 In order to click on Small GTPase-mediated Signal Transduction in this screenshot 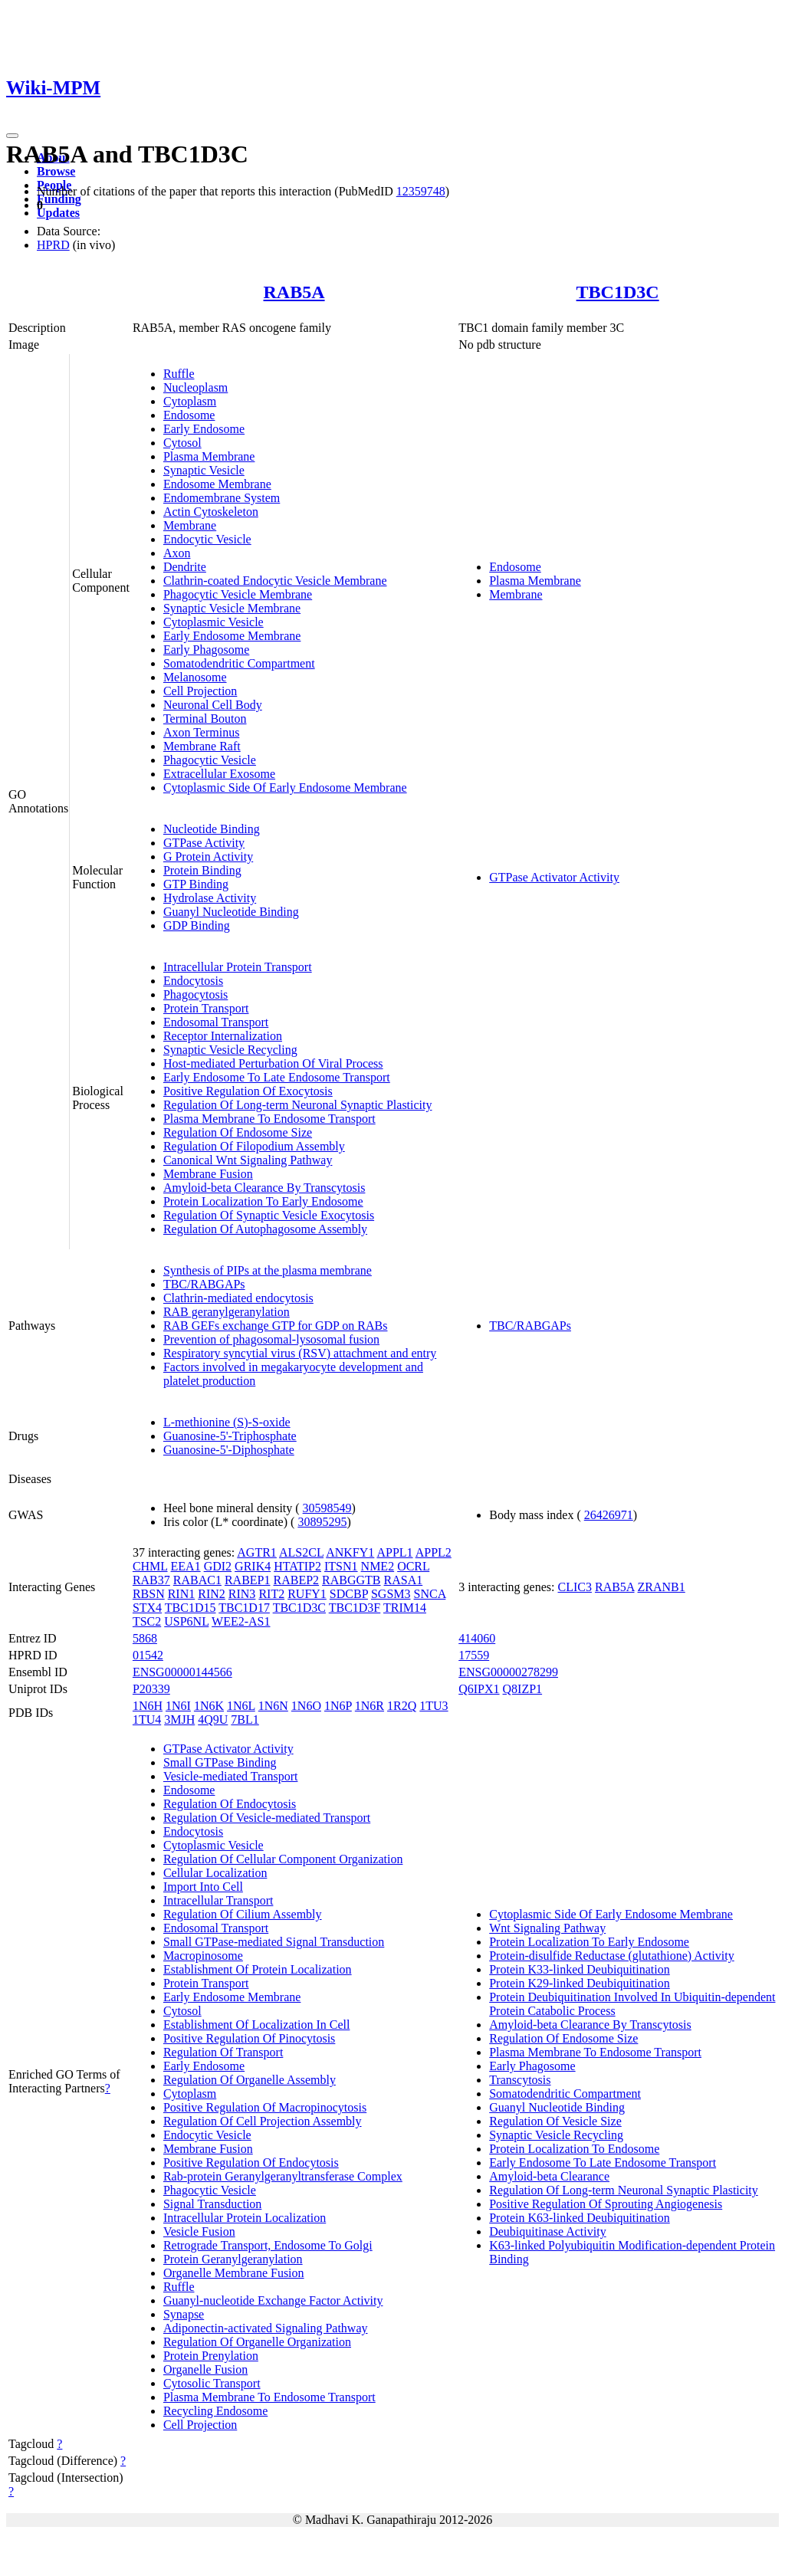, I will do `click(273, 1941)`.